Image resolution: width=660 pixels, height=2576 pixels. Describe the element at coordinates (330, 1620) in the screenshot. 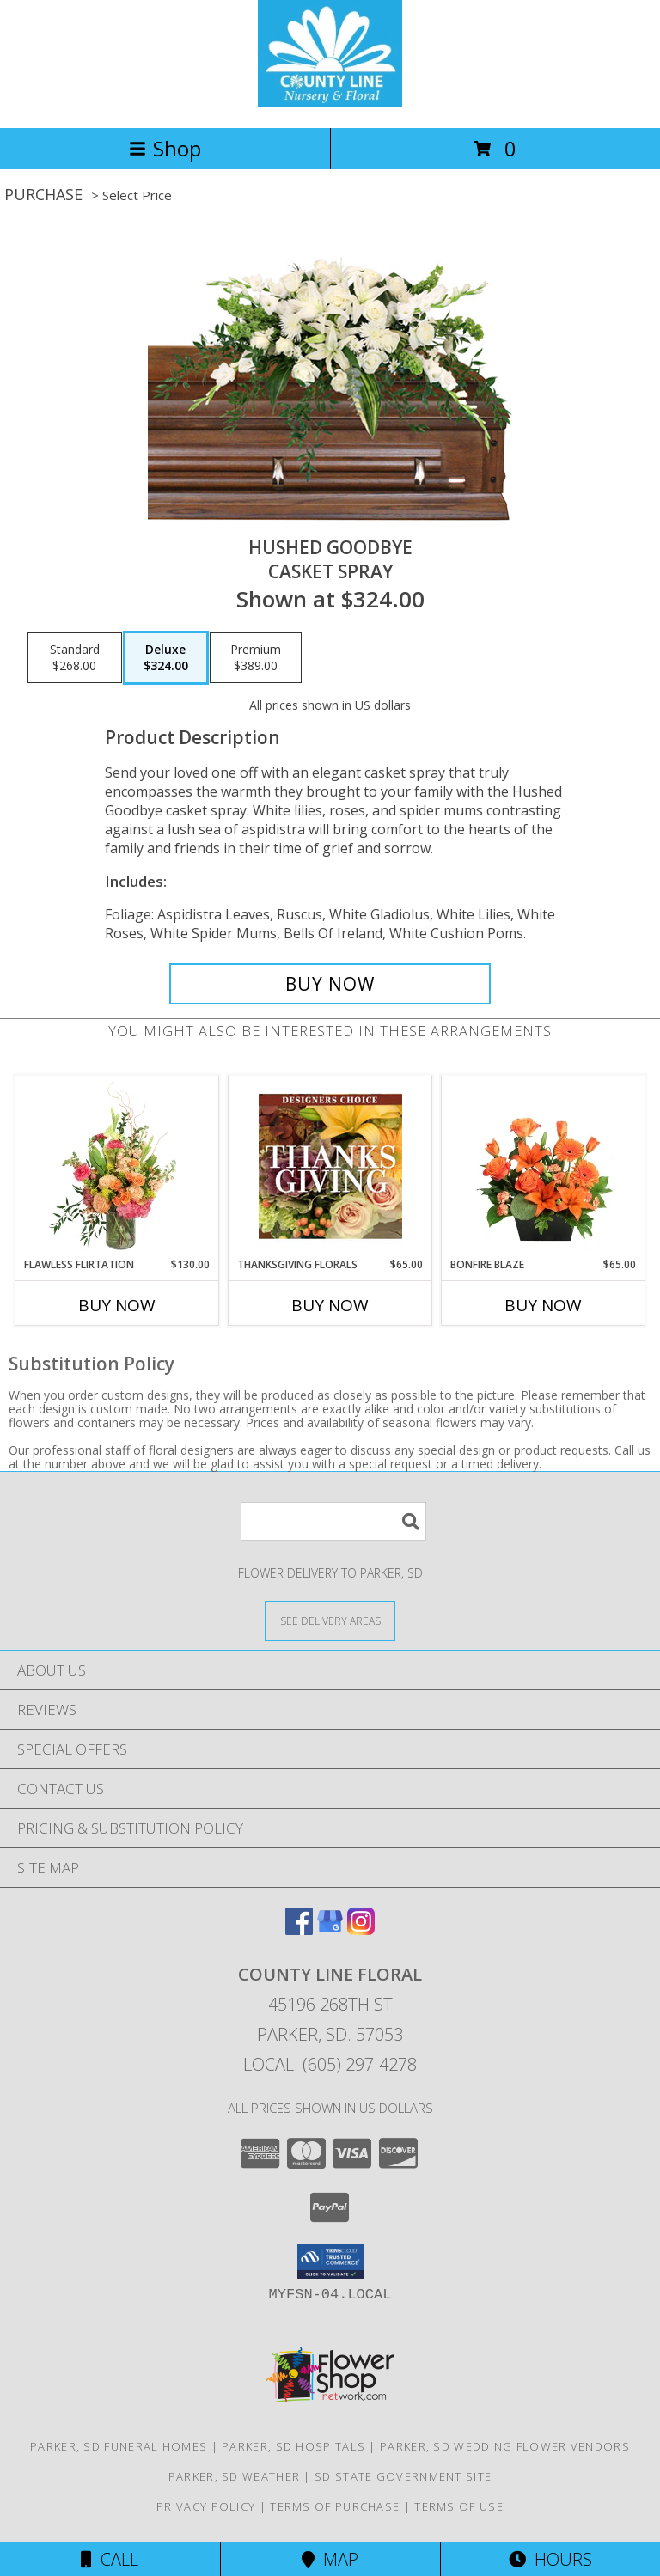

I see `[See Where We Deliver]` at that location.